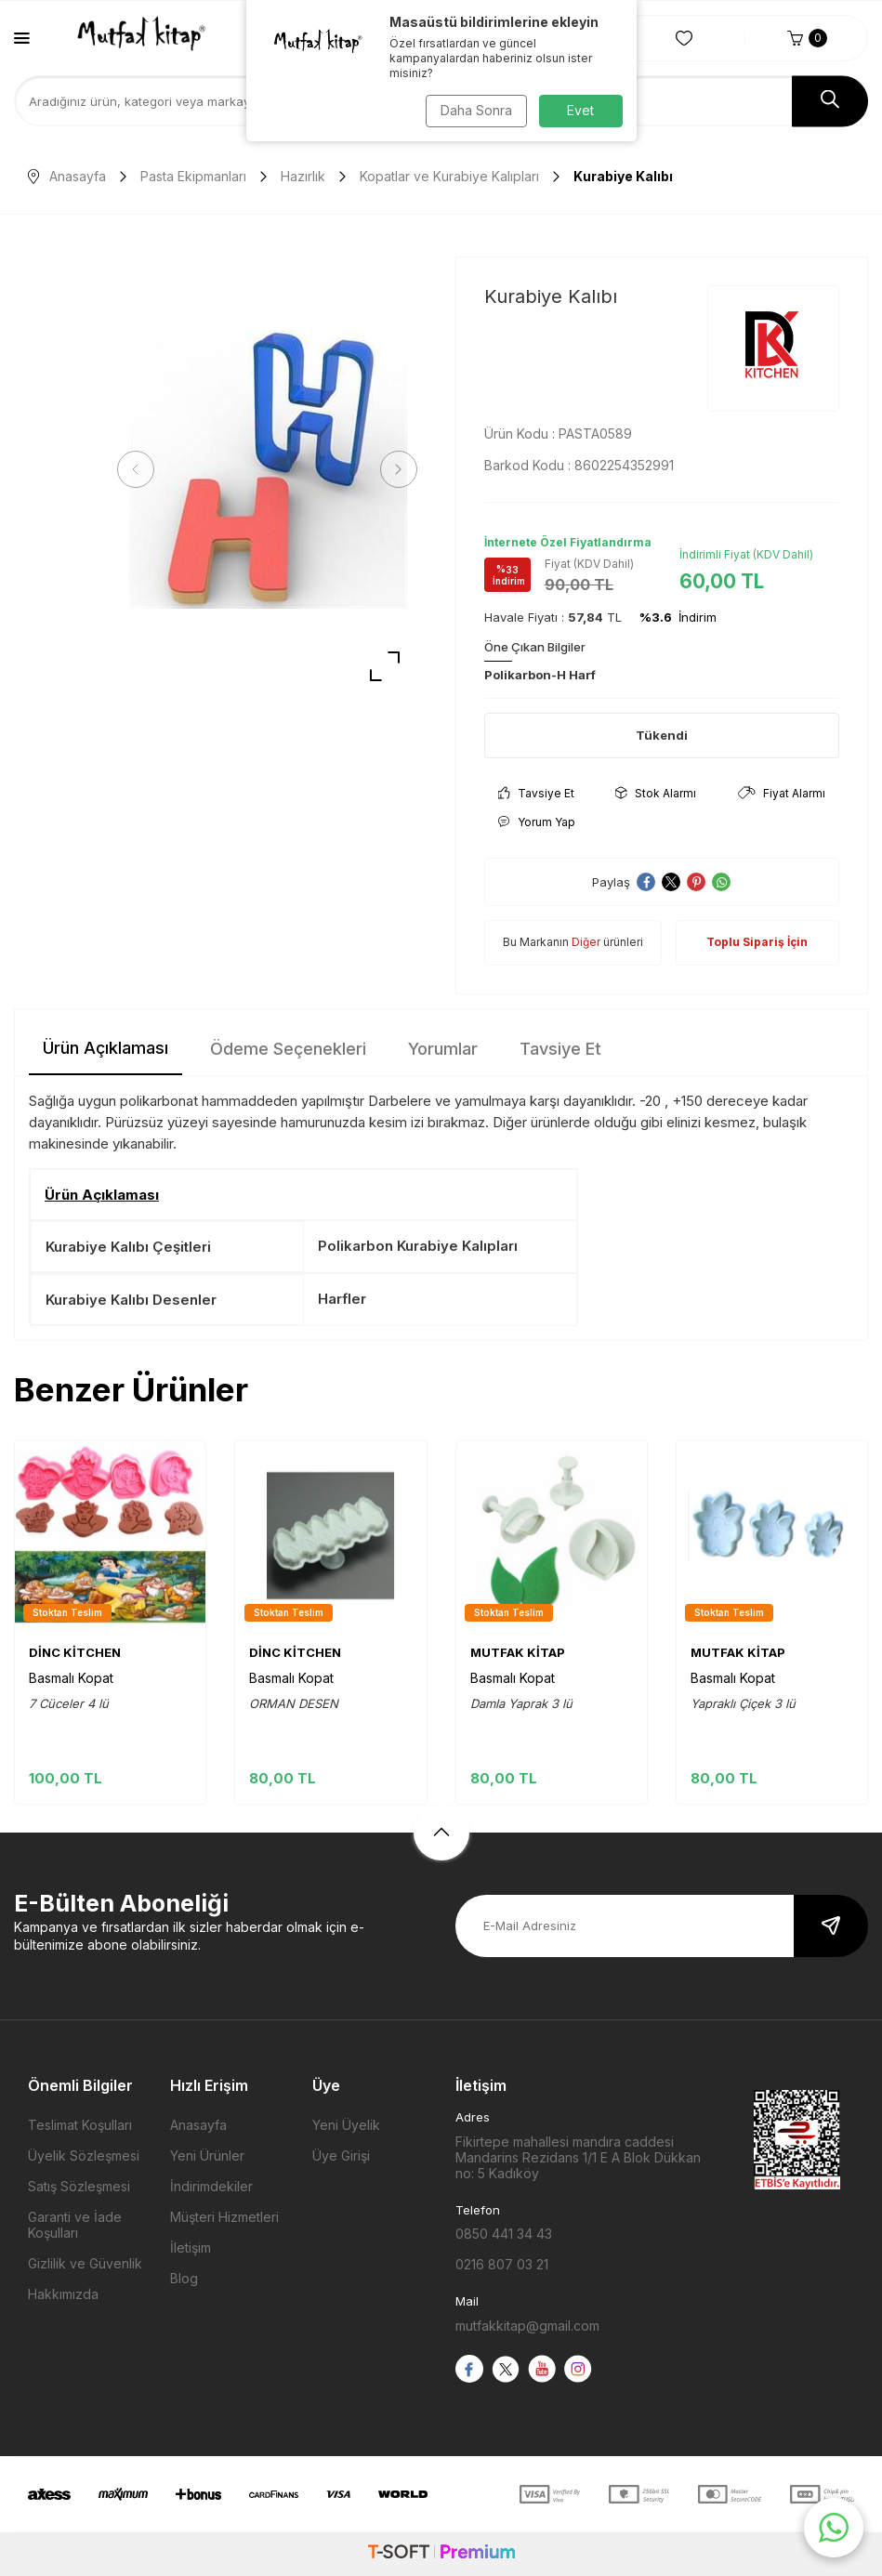  Describe the element at coordinates (586, 942) in the screenshot. I see `Diğer` at that location.